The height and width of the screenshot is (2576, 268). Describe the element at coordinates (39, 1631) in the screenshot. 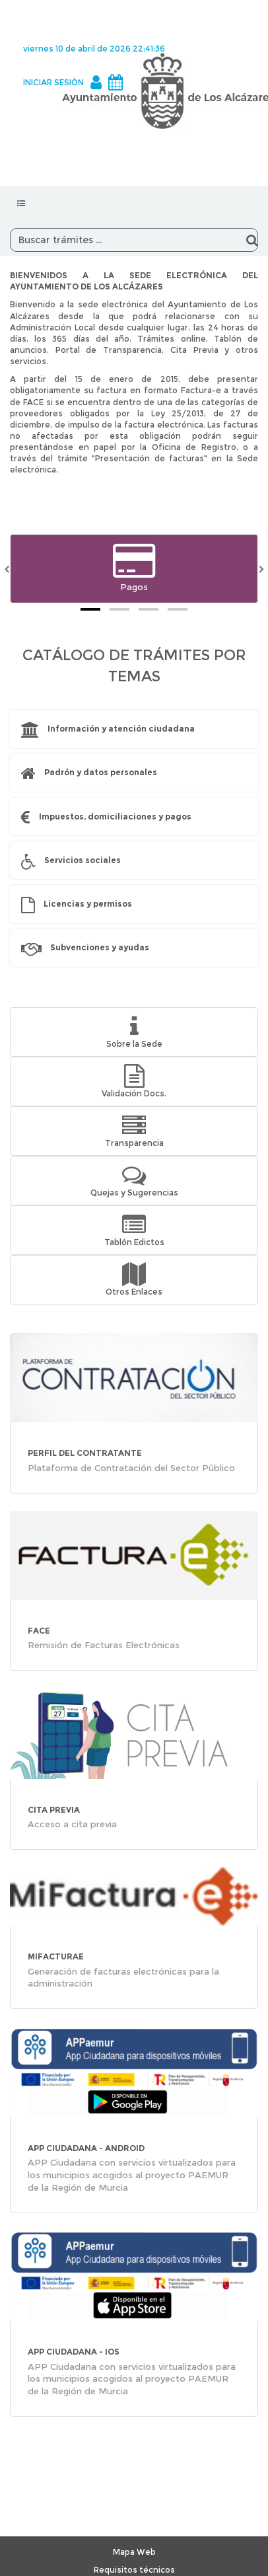

I see `FACE` at that location.